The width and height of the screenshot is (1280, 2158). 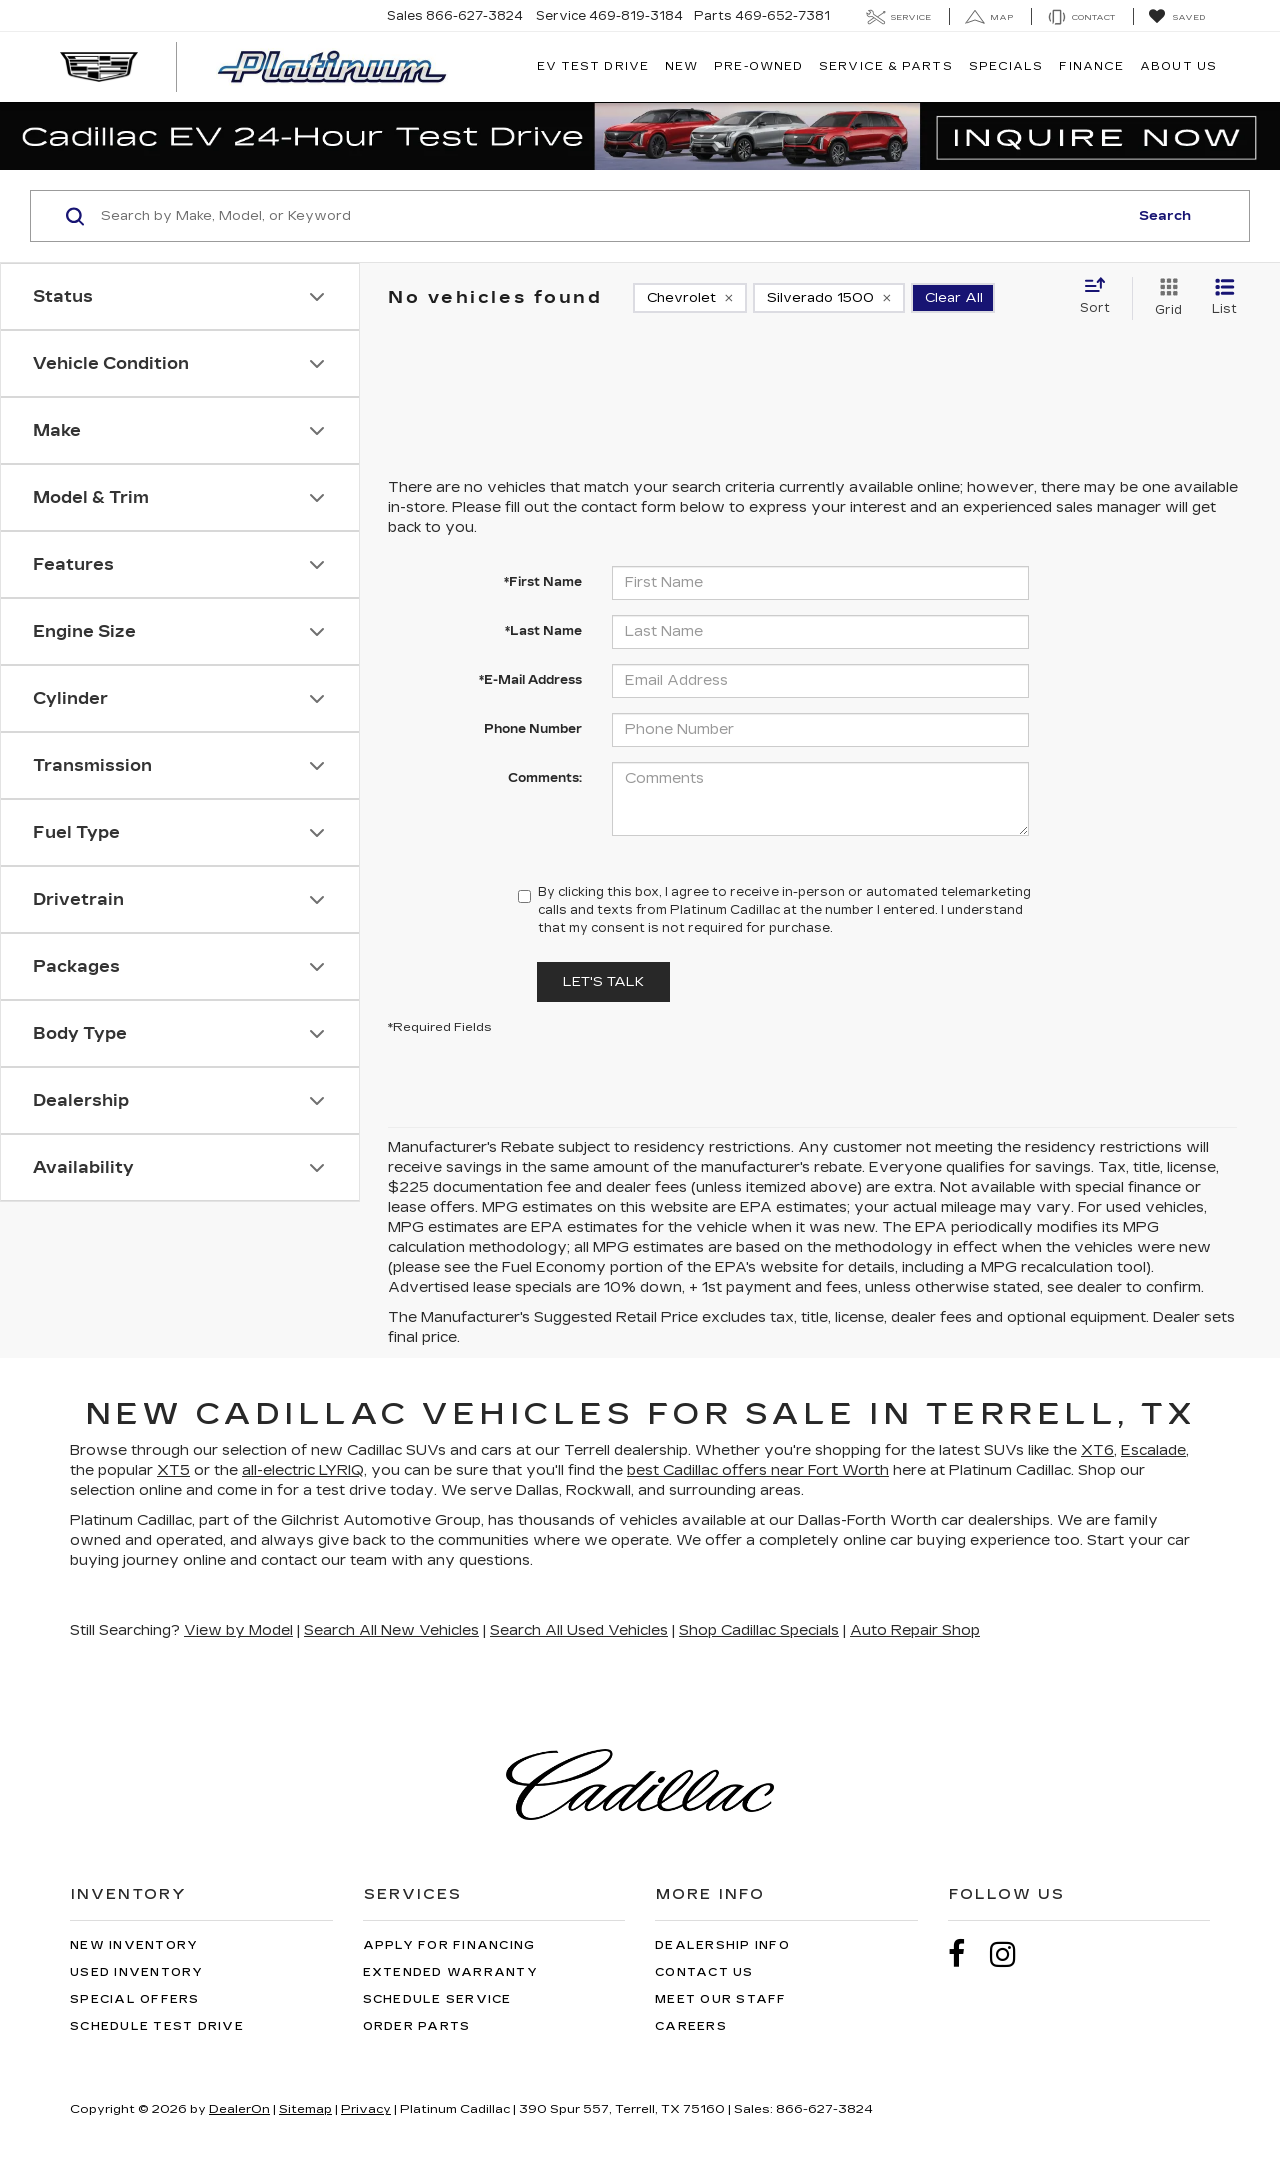 I want to click on Finance [button], so click(x=1091, y=66).